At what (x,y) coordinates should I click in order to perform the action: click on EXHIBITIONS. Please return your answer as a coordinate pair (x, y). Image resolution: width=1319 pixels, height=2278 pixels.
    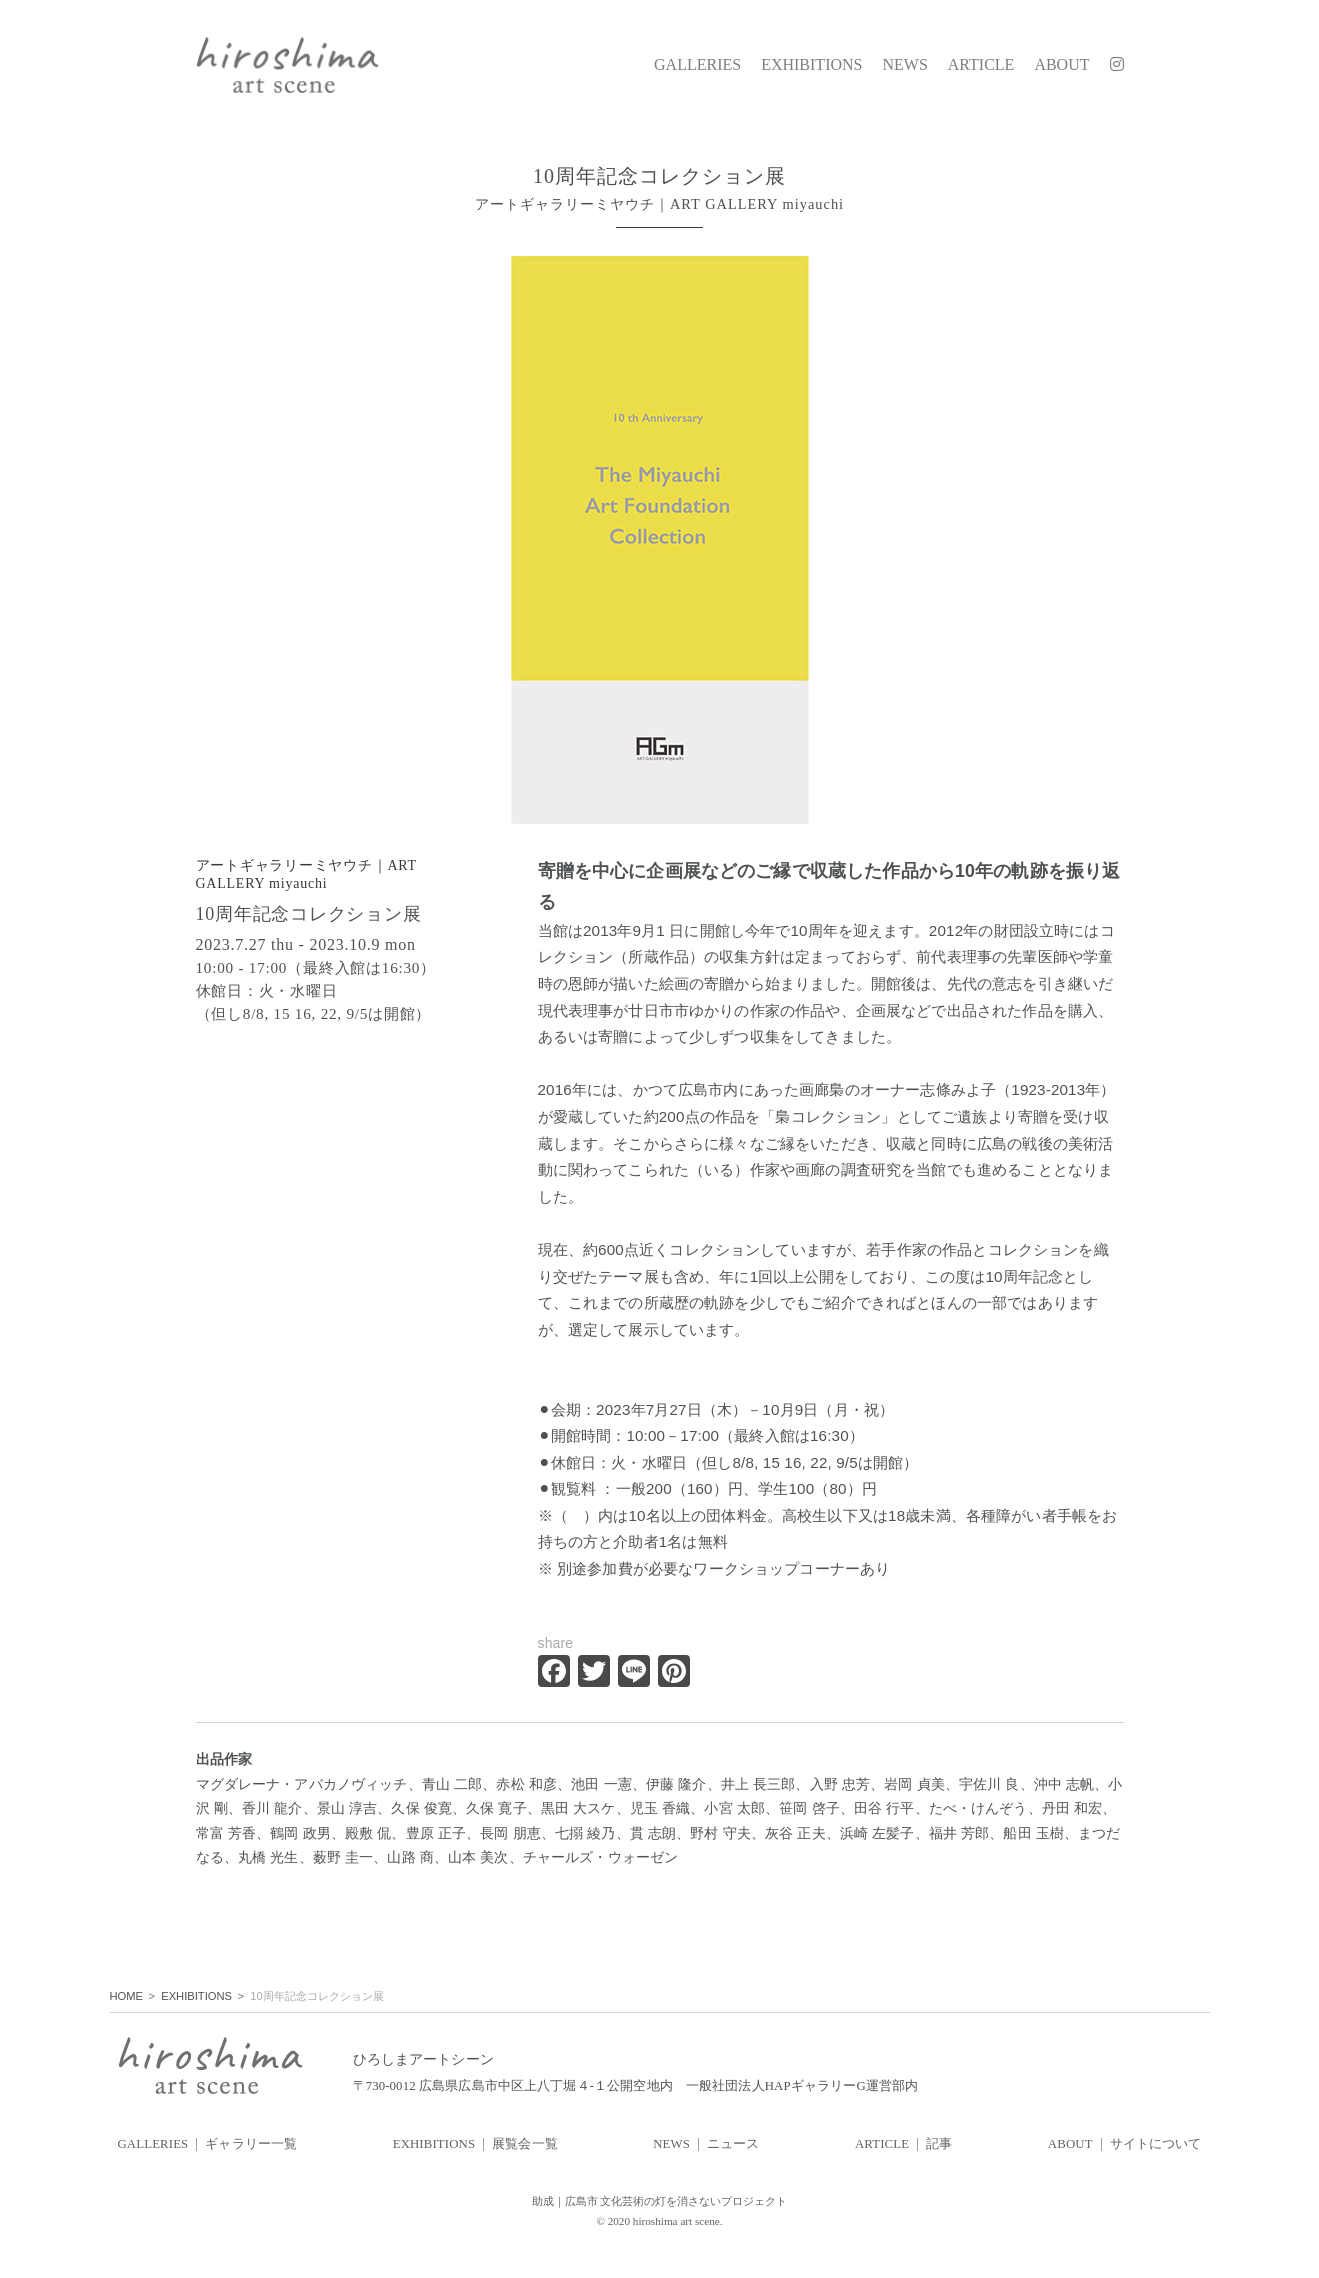
    Looking at the image, I should click on (811, 65).